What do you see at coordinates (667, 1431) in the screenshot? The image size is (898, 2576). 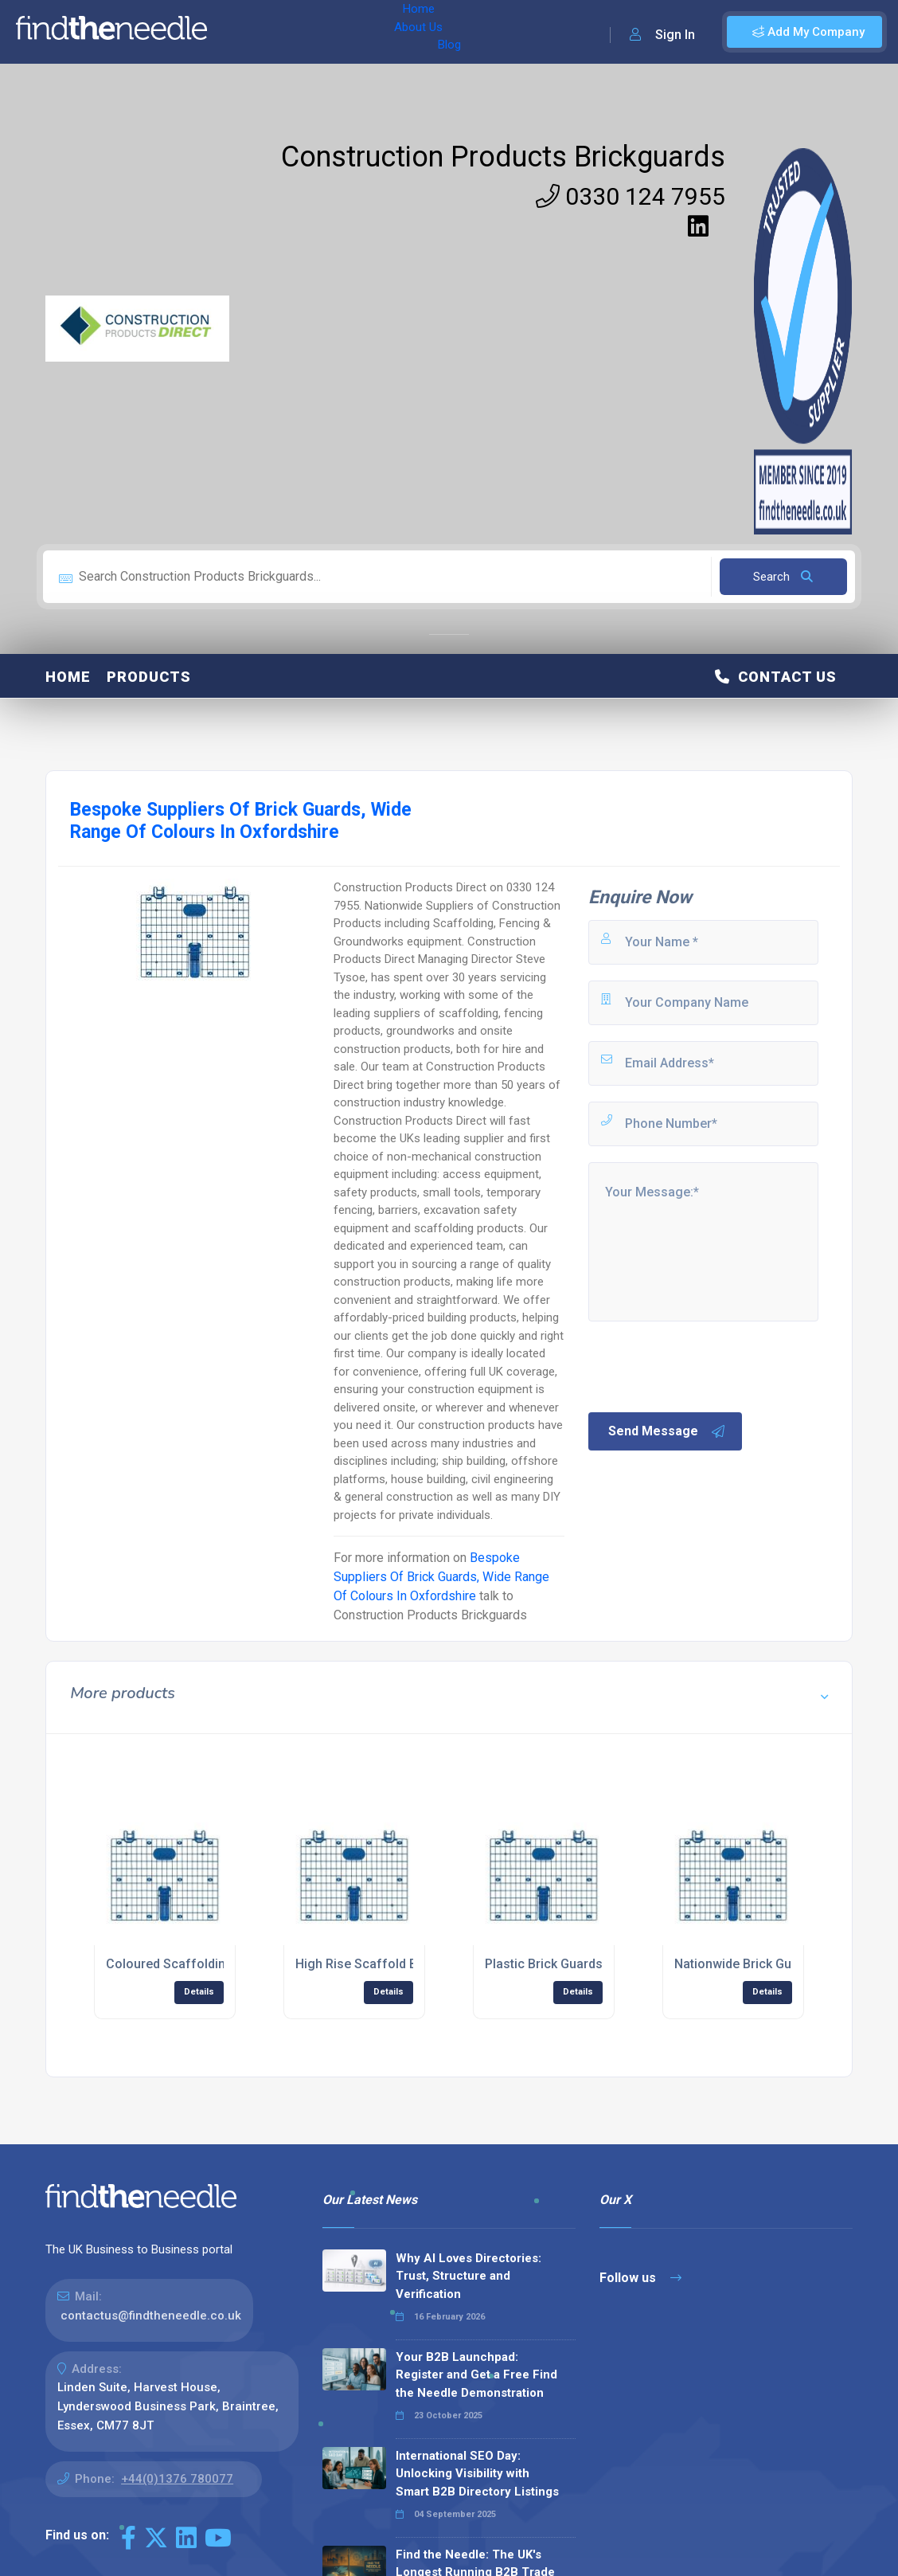 I see `Send Message` at bounding box center [667, 1431].